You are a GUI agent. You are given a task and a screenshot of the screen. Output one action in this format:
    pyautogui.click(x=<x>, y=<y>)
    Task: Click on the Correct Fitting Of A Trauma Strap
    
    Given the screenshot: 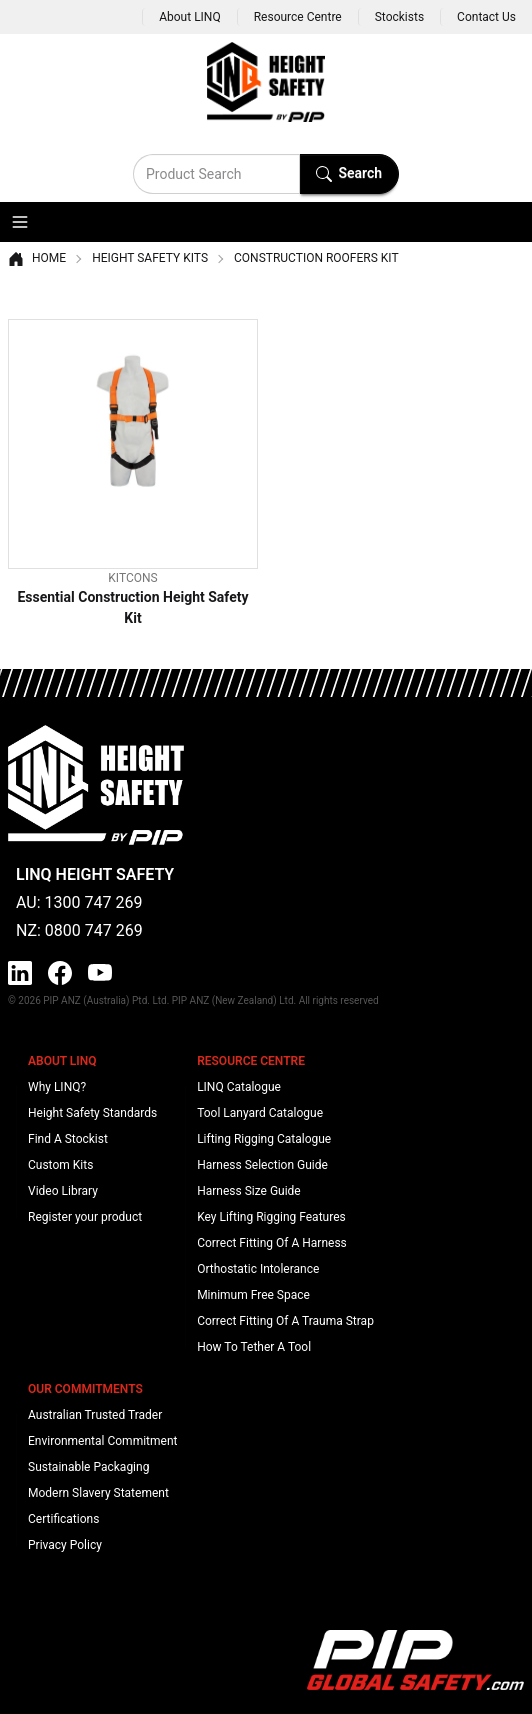 What is the action you would take?
    pyautogui.click(x=285, y=1321)
    